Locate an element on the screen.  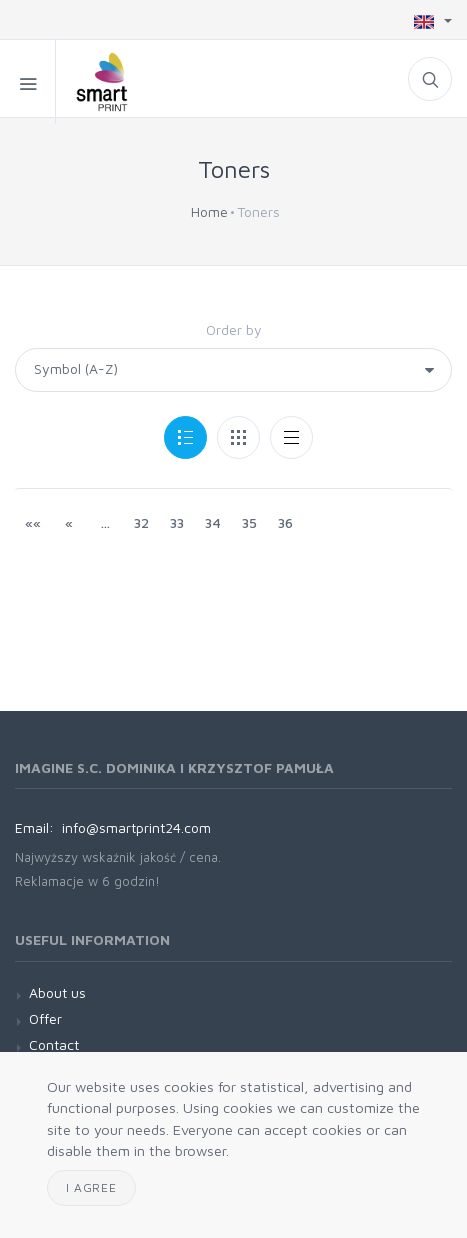
Order by is located at coordinates (234, 329).